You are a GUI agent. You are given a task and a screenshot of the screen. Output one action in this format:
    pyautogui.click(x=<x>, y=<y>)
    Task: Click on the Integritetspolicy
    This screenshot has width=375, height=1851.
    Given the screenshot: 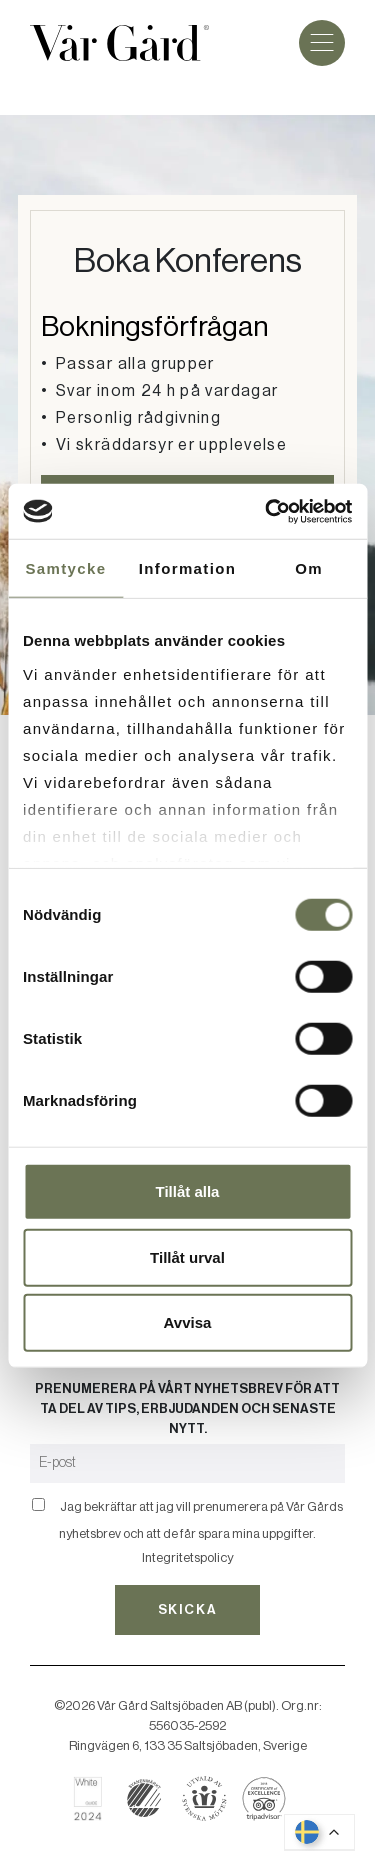 What is the action you would take?
    pyautogui.click(x=187, y=1557)
    